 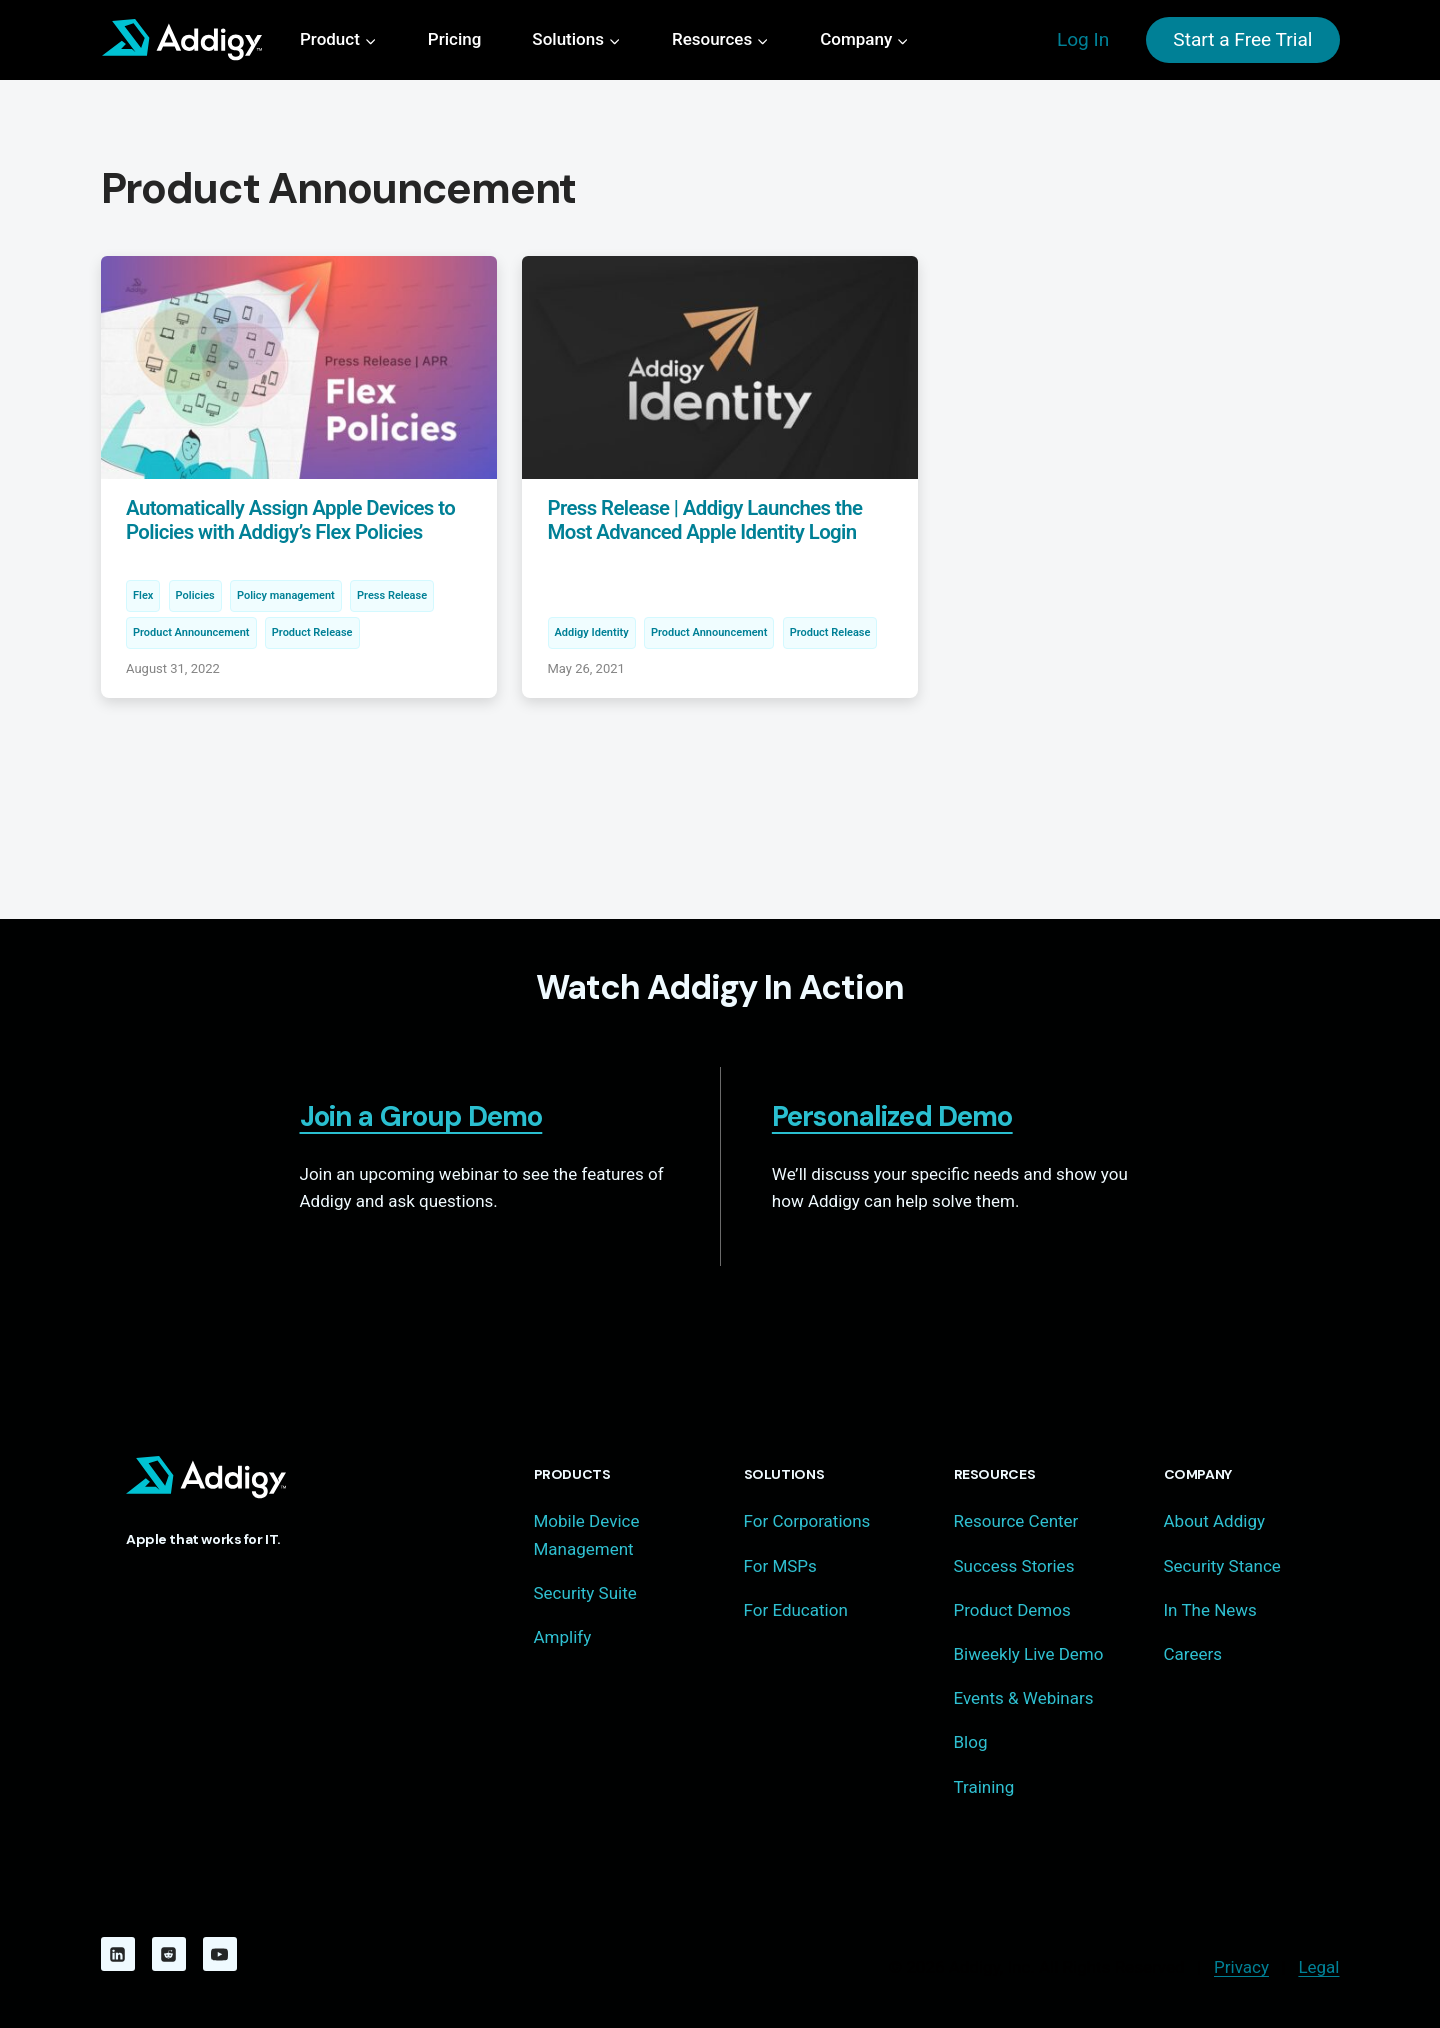 I want to click on For Education, so click(x=796, y=1610).